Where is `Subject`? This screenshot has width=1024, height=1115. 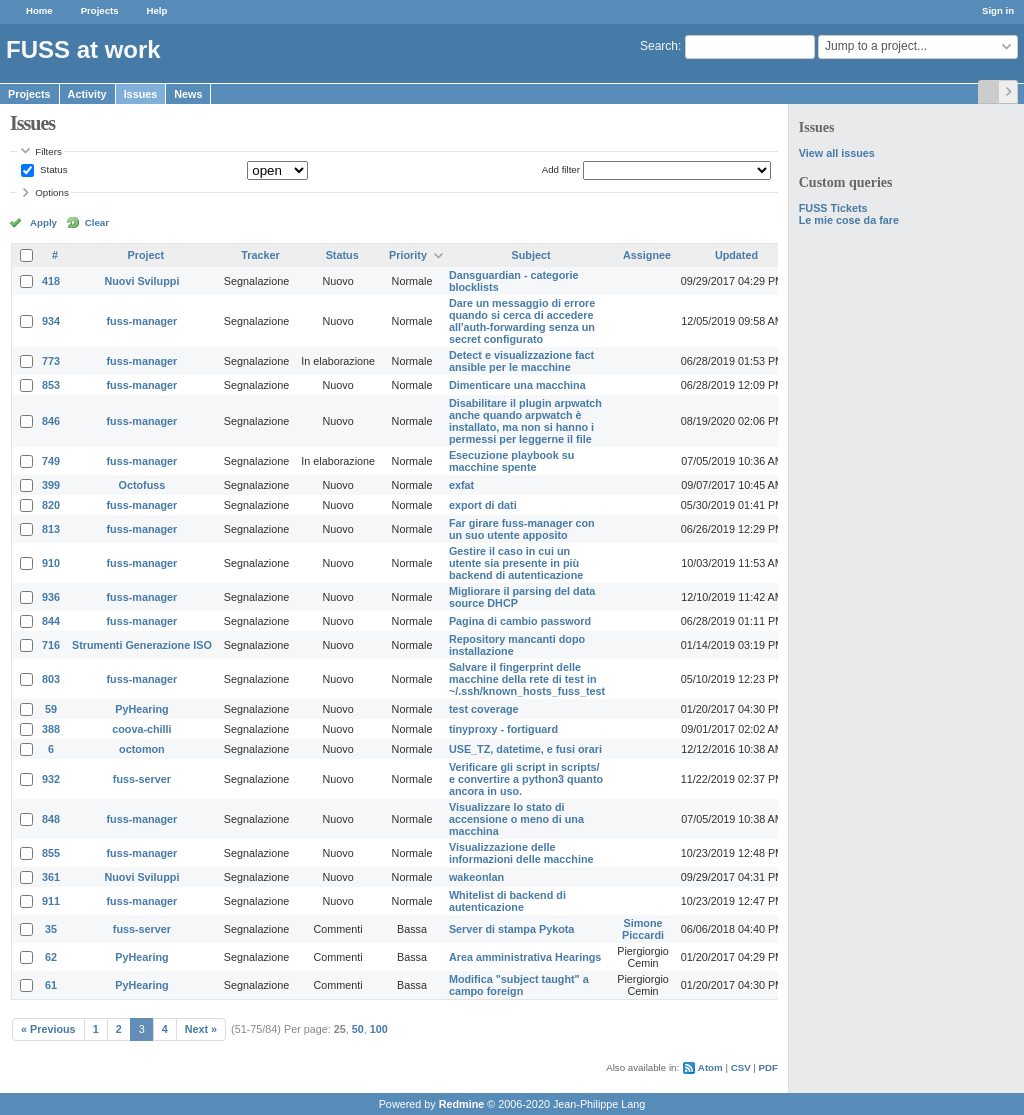 Subject is located at coordinates (531, 255).